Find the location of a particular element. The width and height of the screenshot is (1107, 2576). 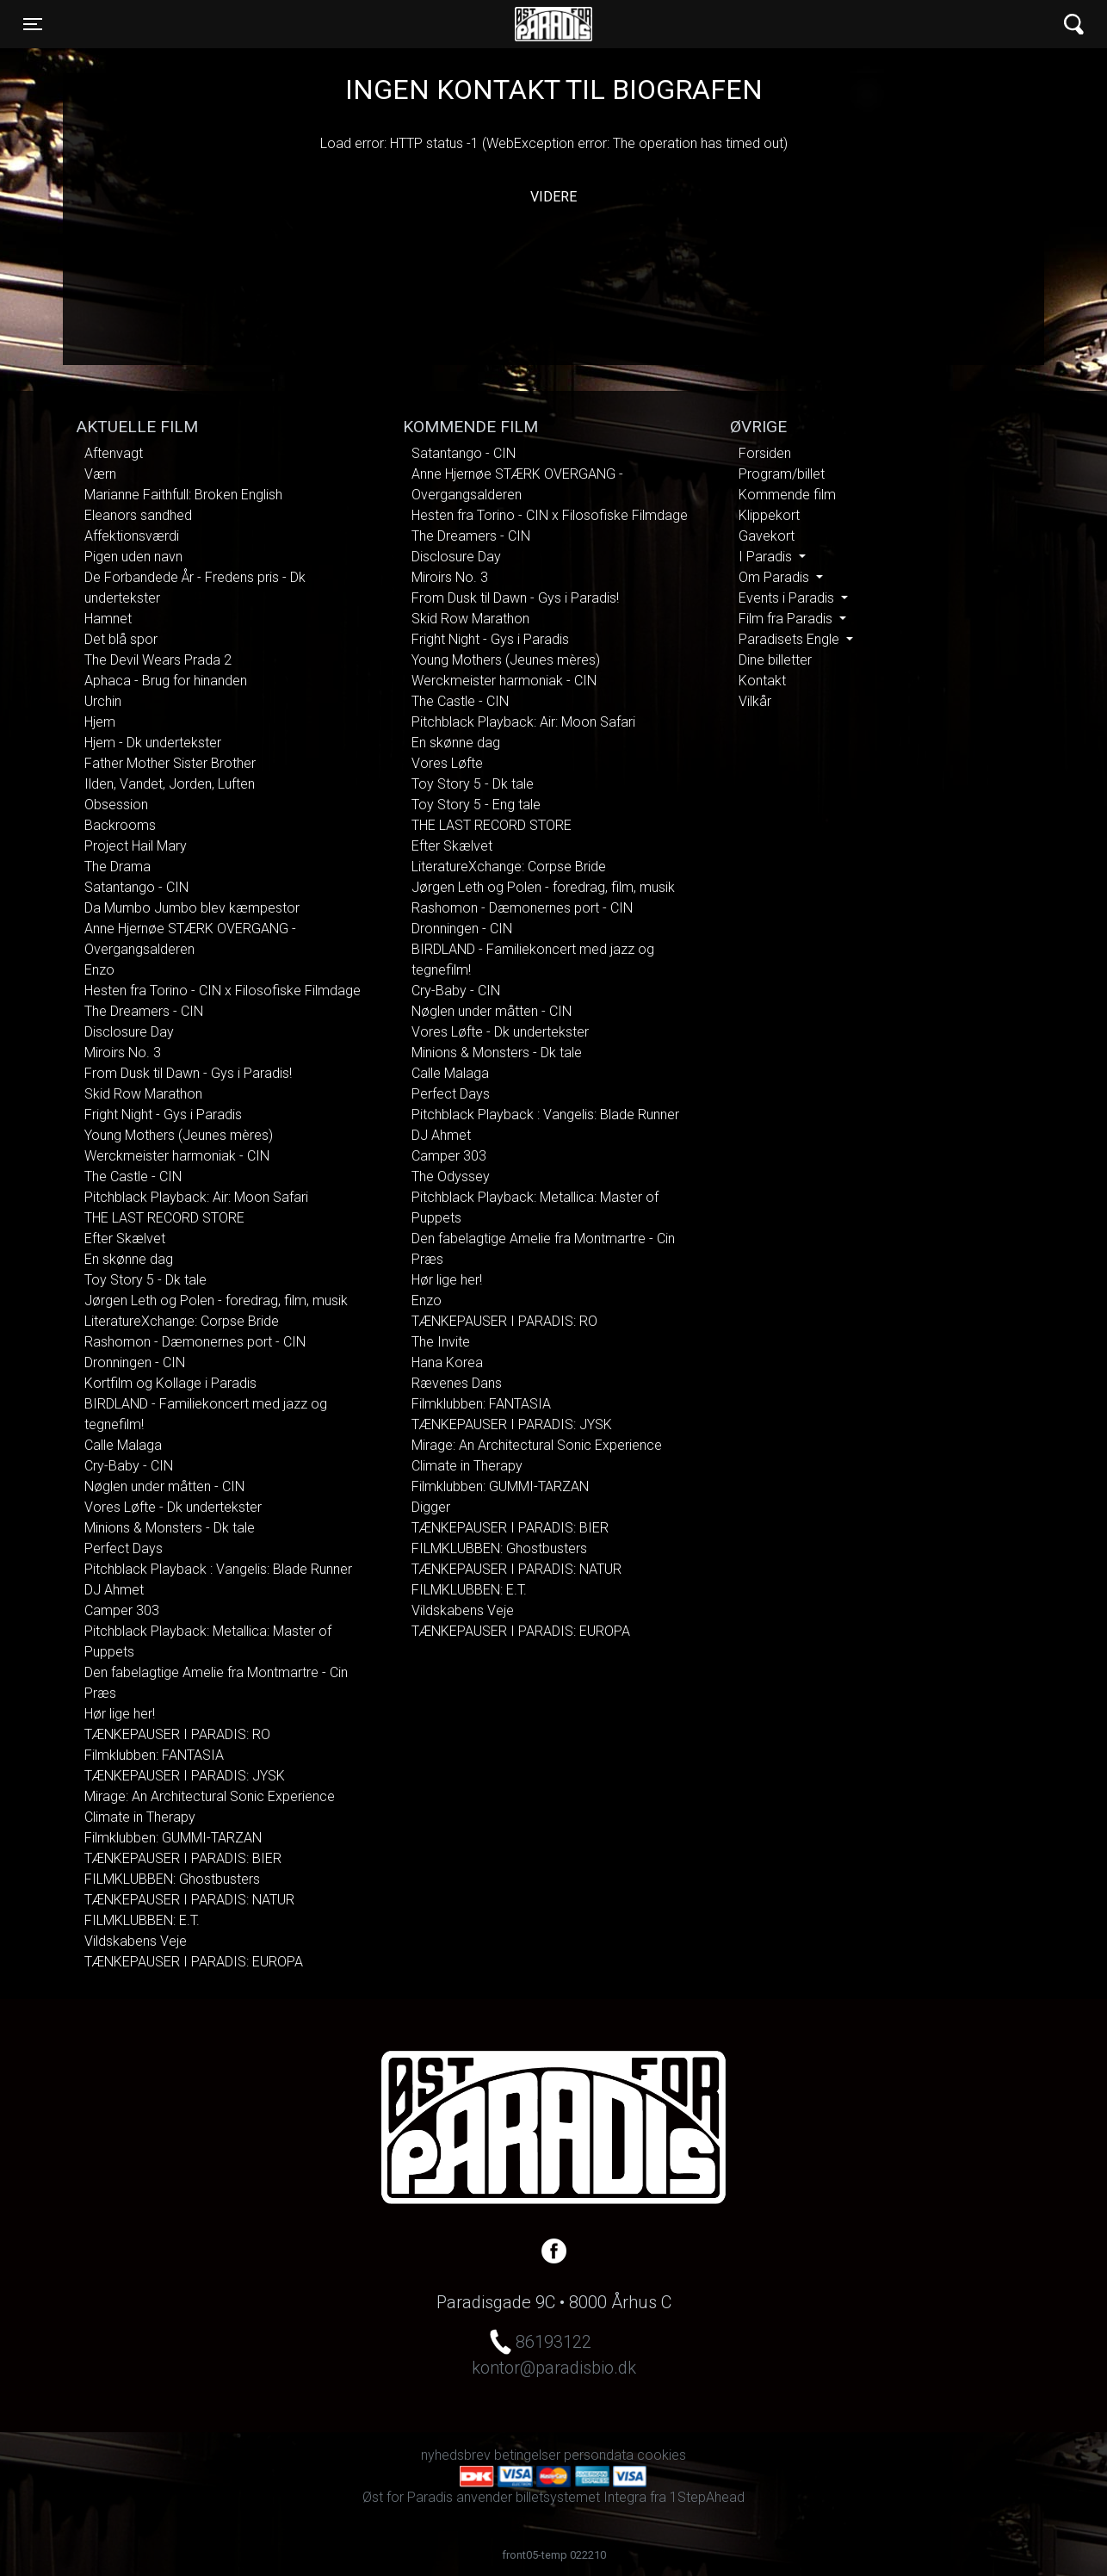

Vildskabens Veje is located at coordinates (135, 1941).